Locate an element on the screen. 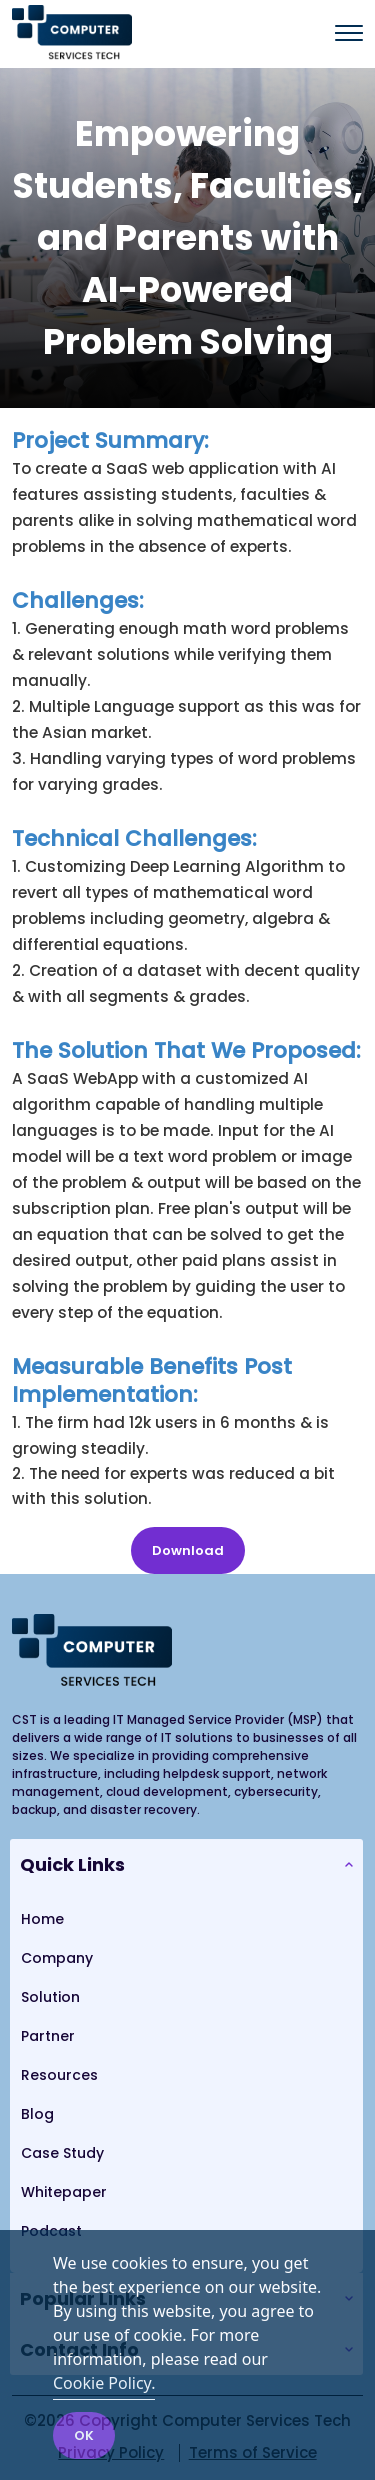 The height and width of the screenshot is (2480, 375). Cookie Policy. is located at coordinates (104, 2383).